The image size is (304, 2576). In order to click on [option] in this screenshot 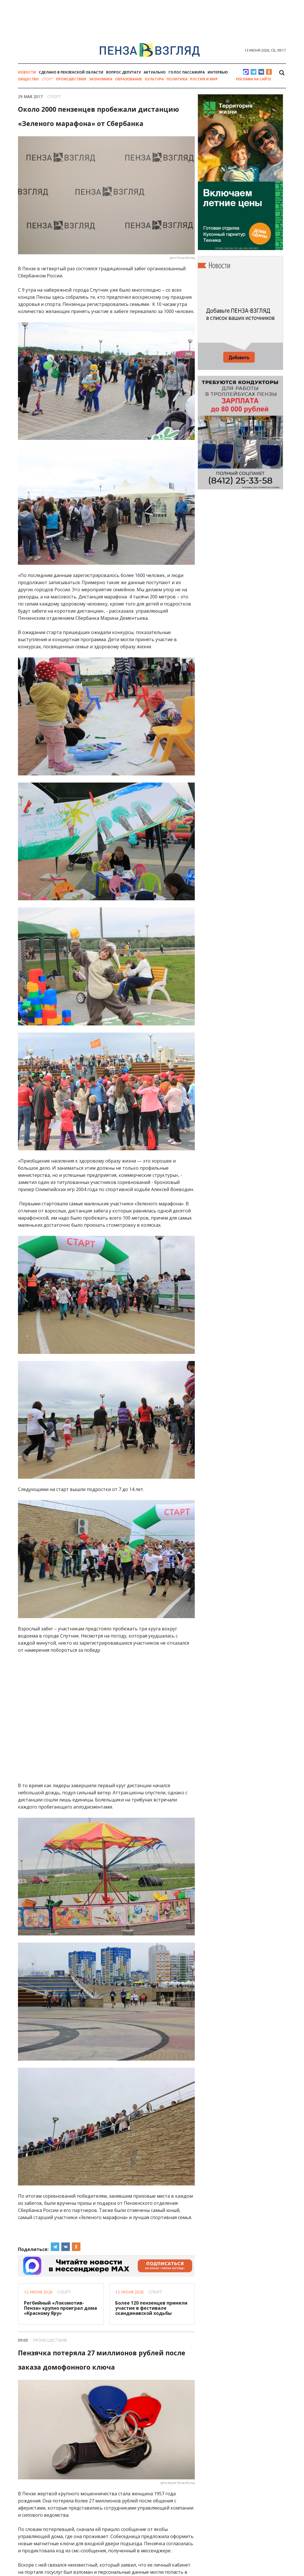, I will do `click(152, 5)`.